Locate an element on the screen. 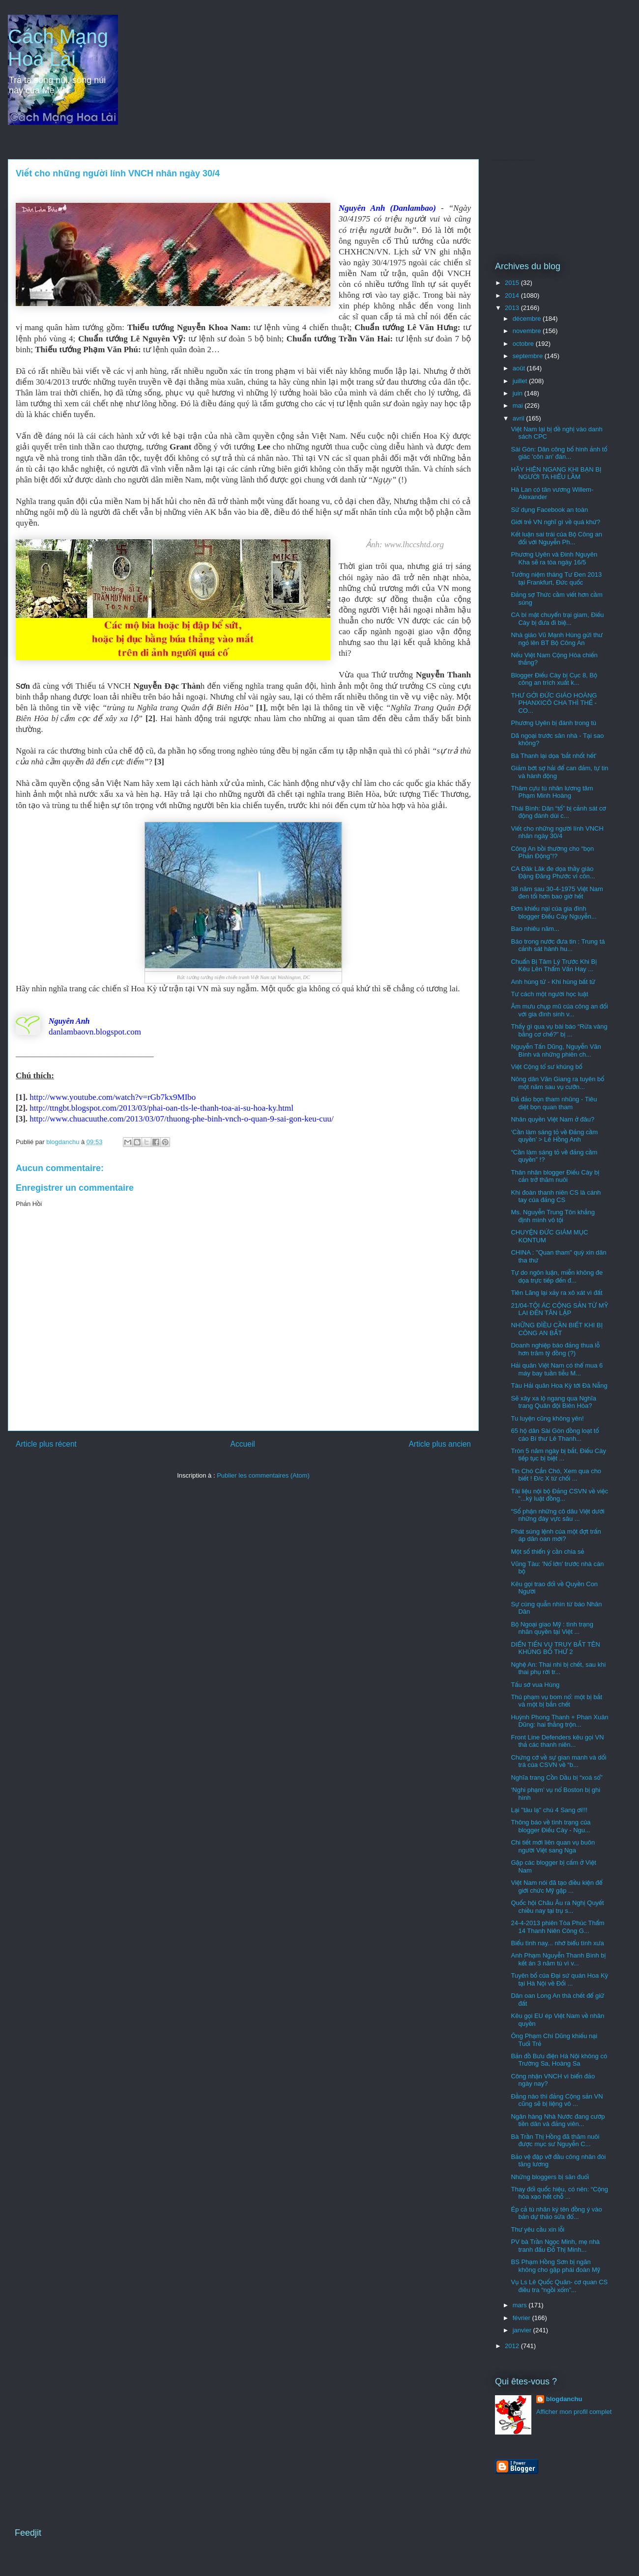  Thái Bình: Dân “tố” bị cảnh sát cơ động đánh dùi c... is located at coordinates (558, 812).